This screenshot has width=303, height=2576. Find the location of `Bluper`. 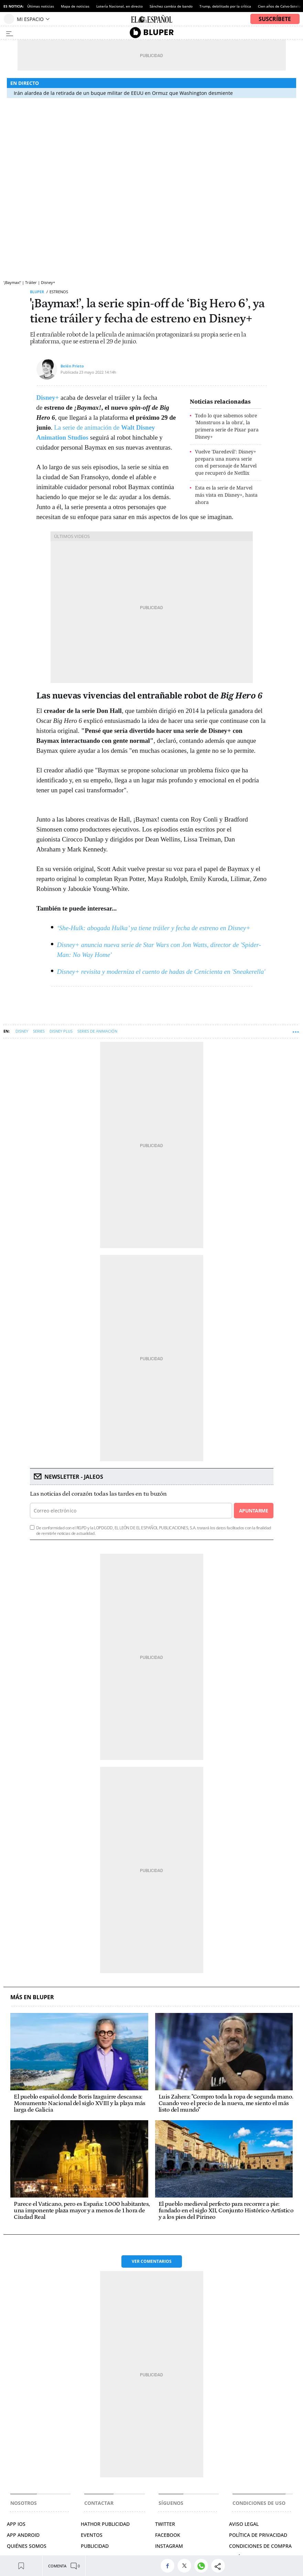

Bluper is located at coordinates (37, 291).